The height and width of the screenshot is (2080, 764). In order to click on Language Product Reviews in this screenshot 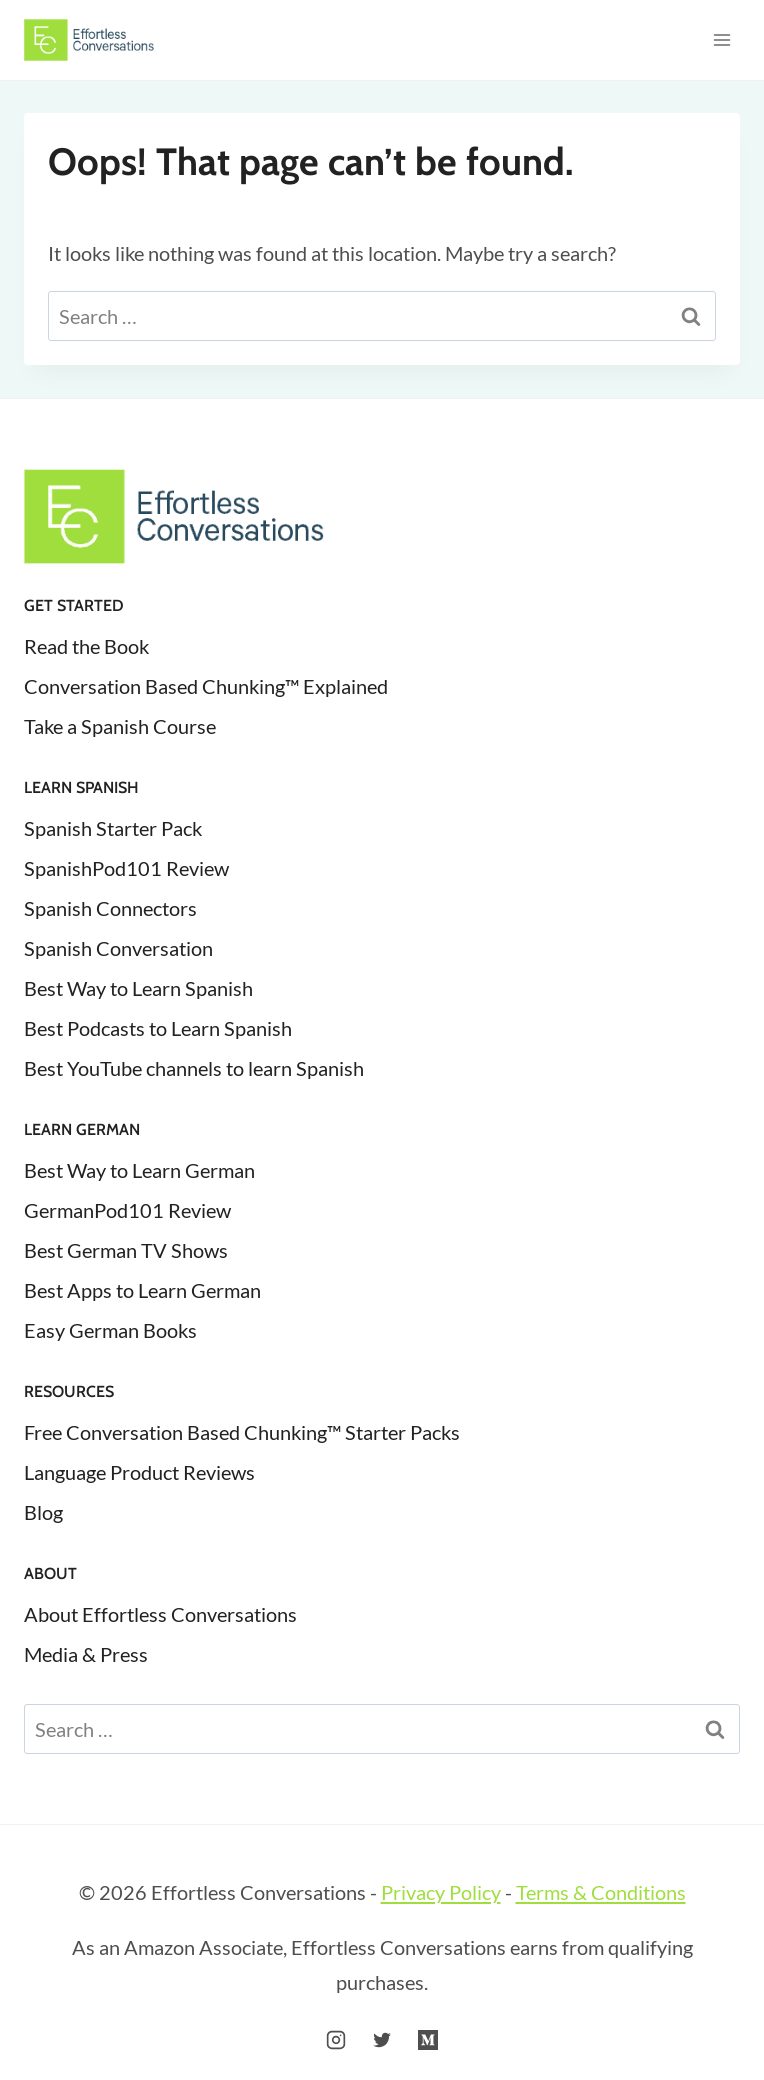, I will do `click(139, 1472)`.